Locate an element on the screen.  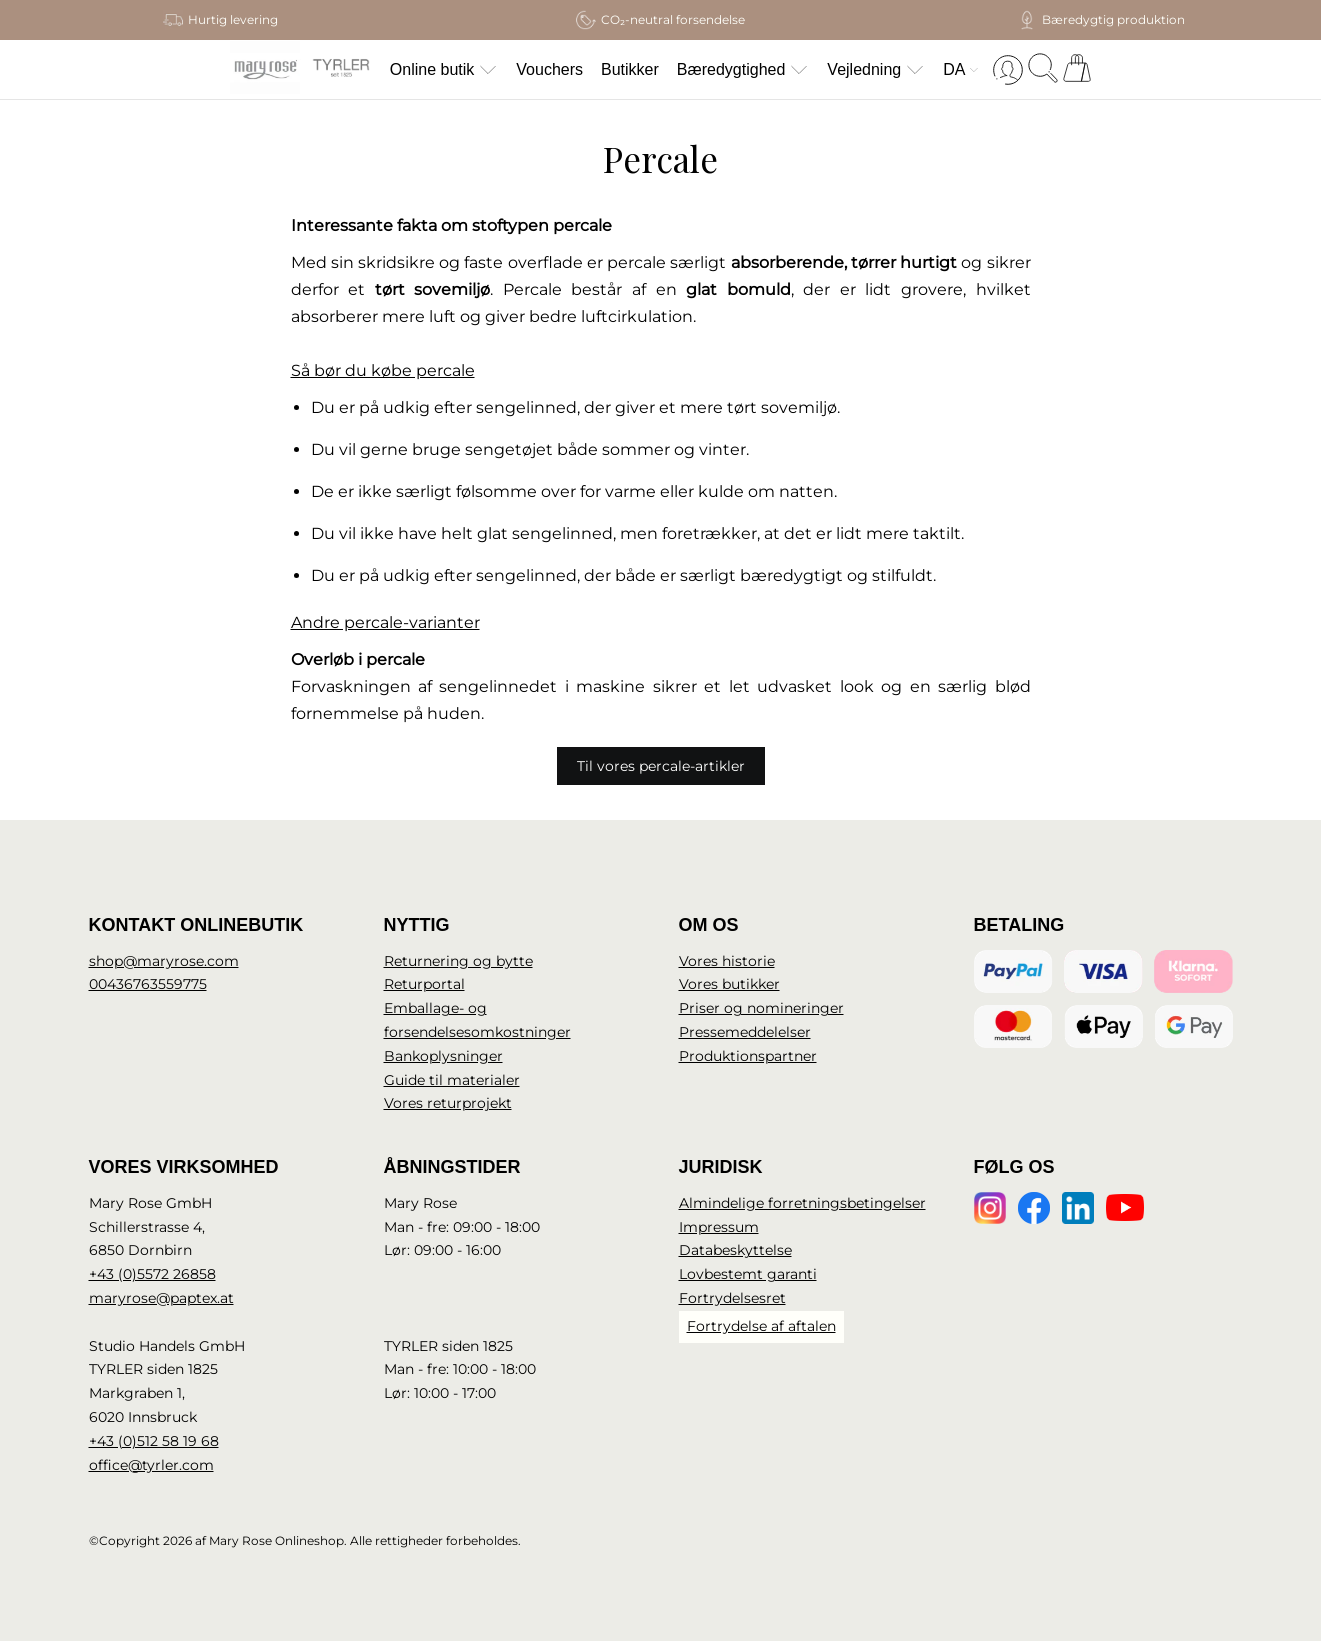
00436763559775 is located at coordinates (148, 984).